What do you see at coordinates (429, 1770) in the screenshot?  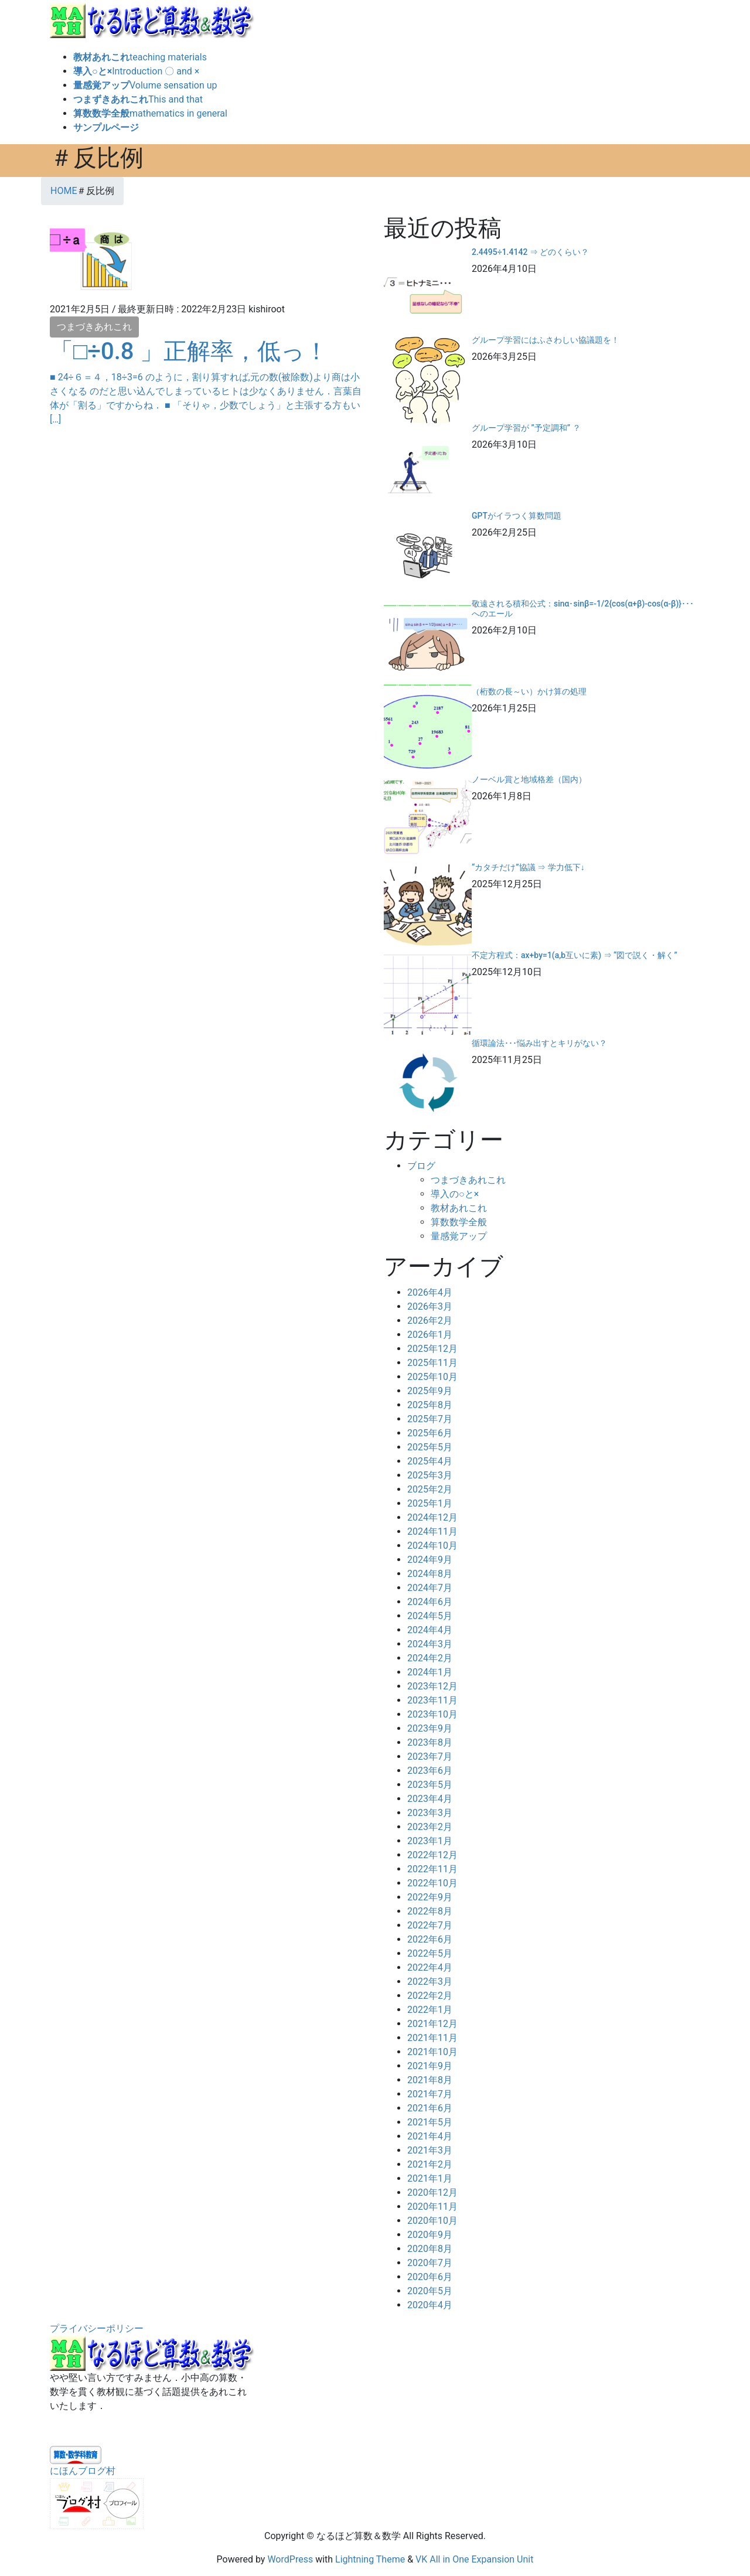 I see `2023年6月` at bounding box center [429, 1770].